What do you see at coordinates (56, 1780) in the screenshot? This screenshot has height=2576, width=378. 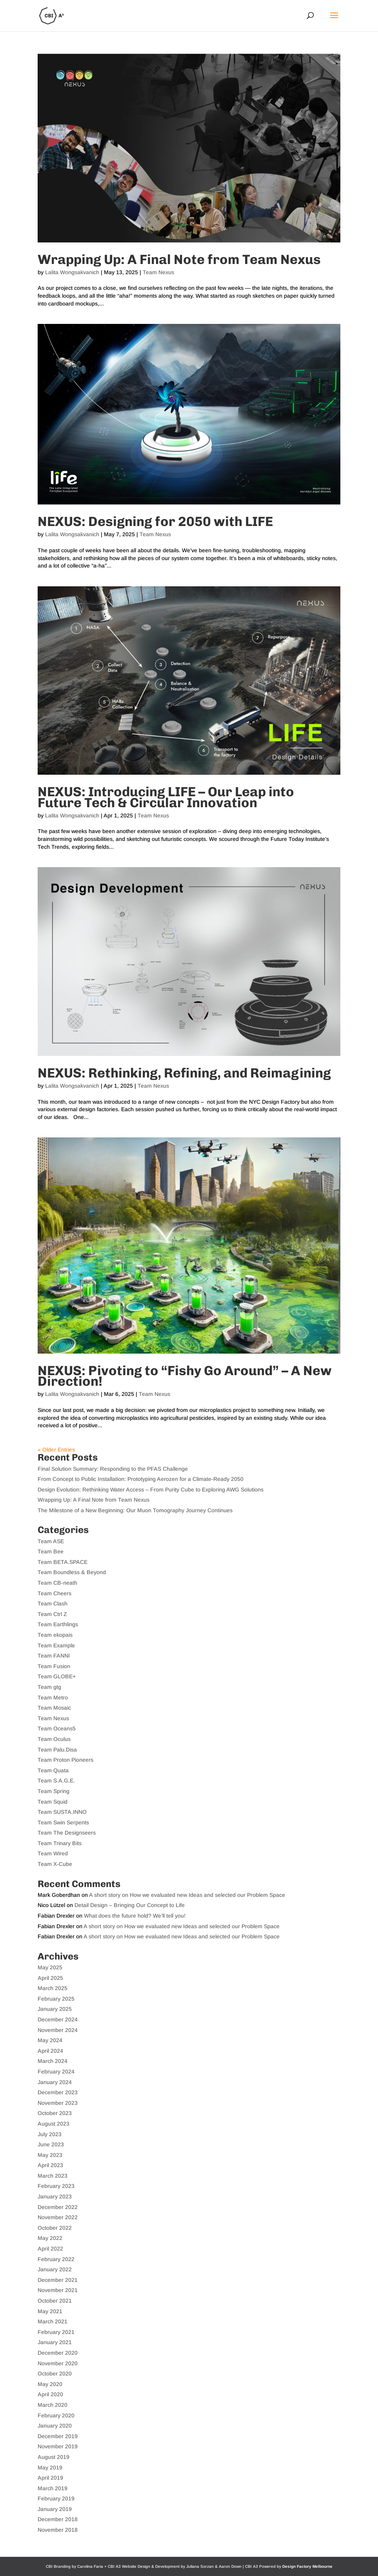 I see `Team S.A.G.E.` at bounding box center [56, 1780].